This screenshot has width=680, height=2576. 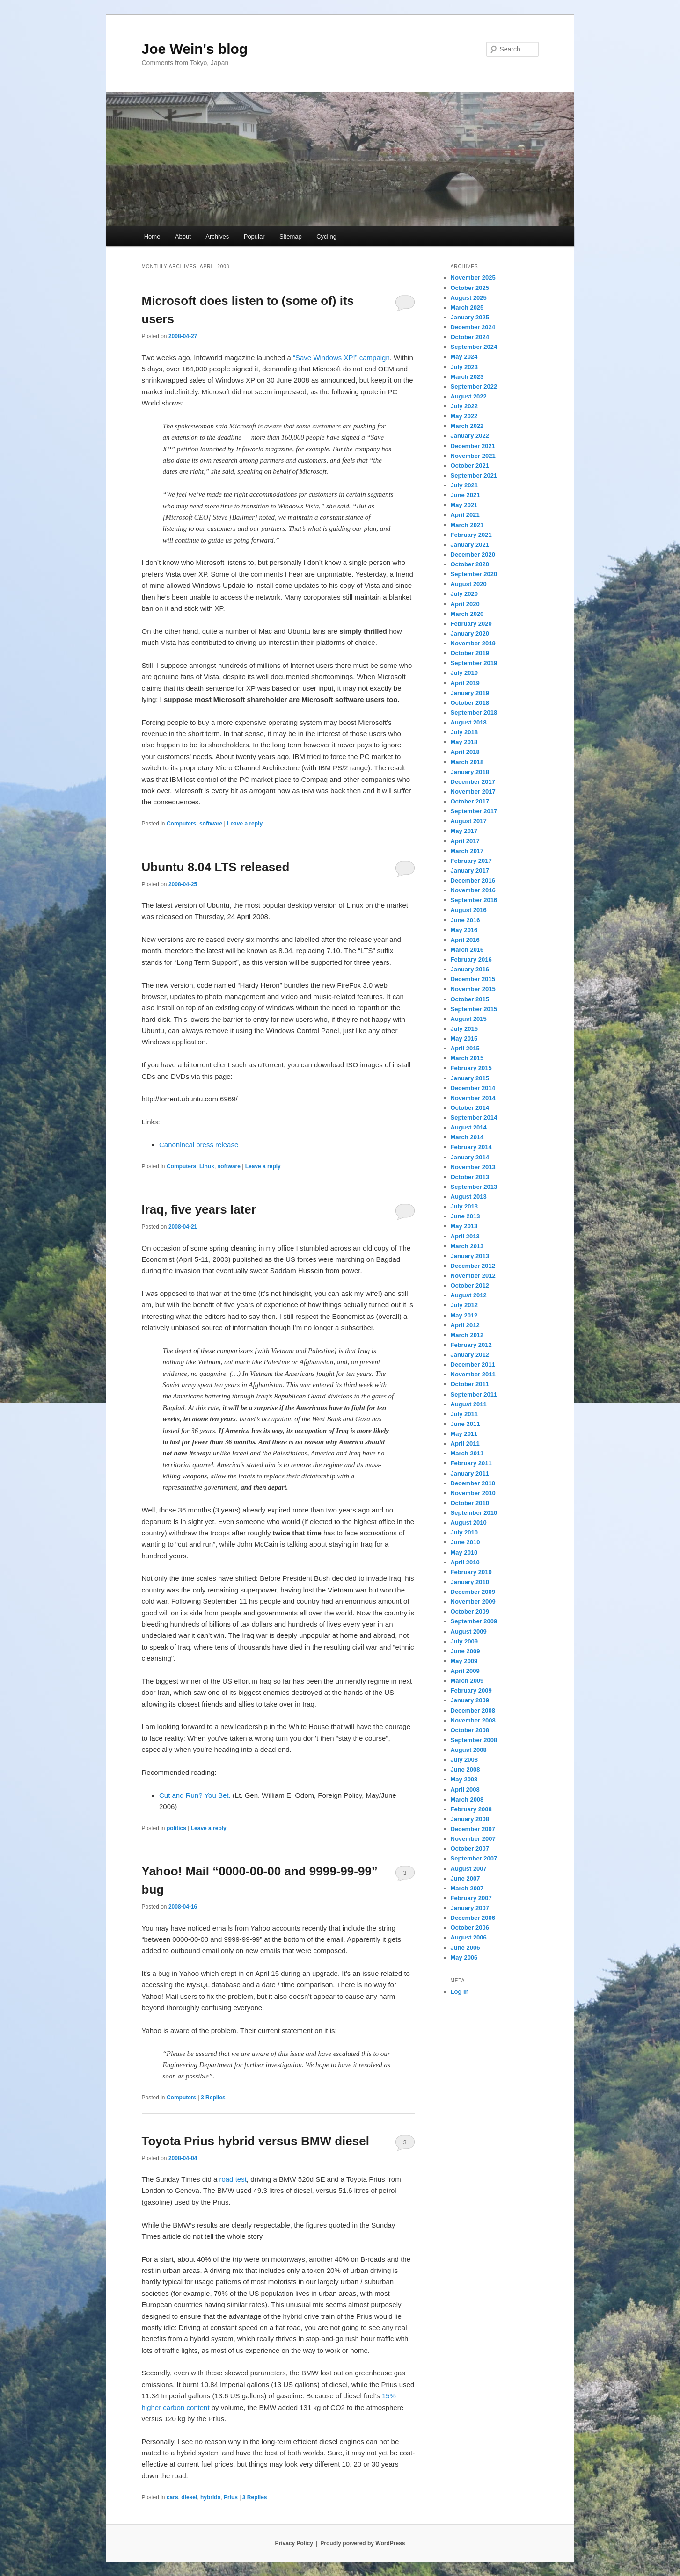 What do you see at coordinates (467, 524) in the screenshot?
I see `March 2021` at bounding box center [467, 524].